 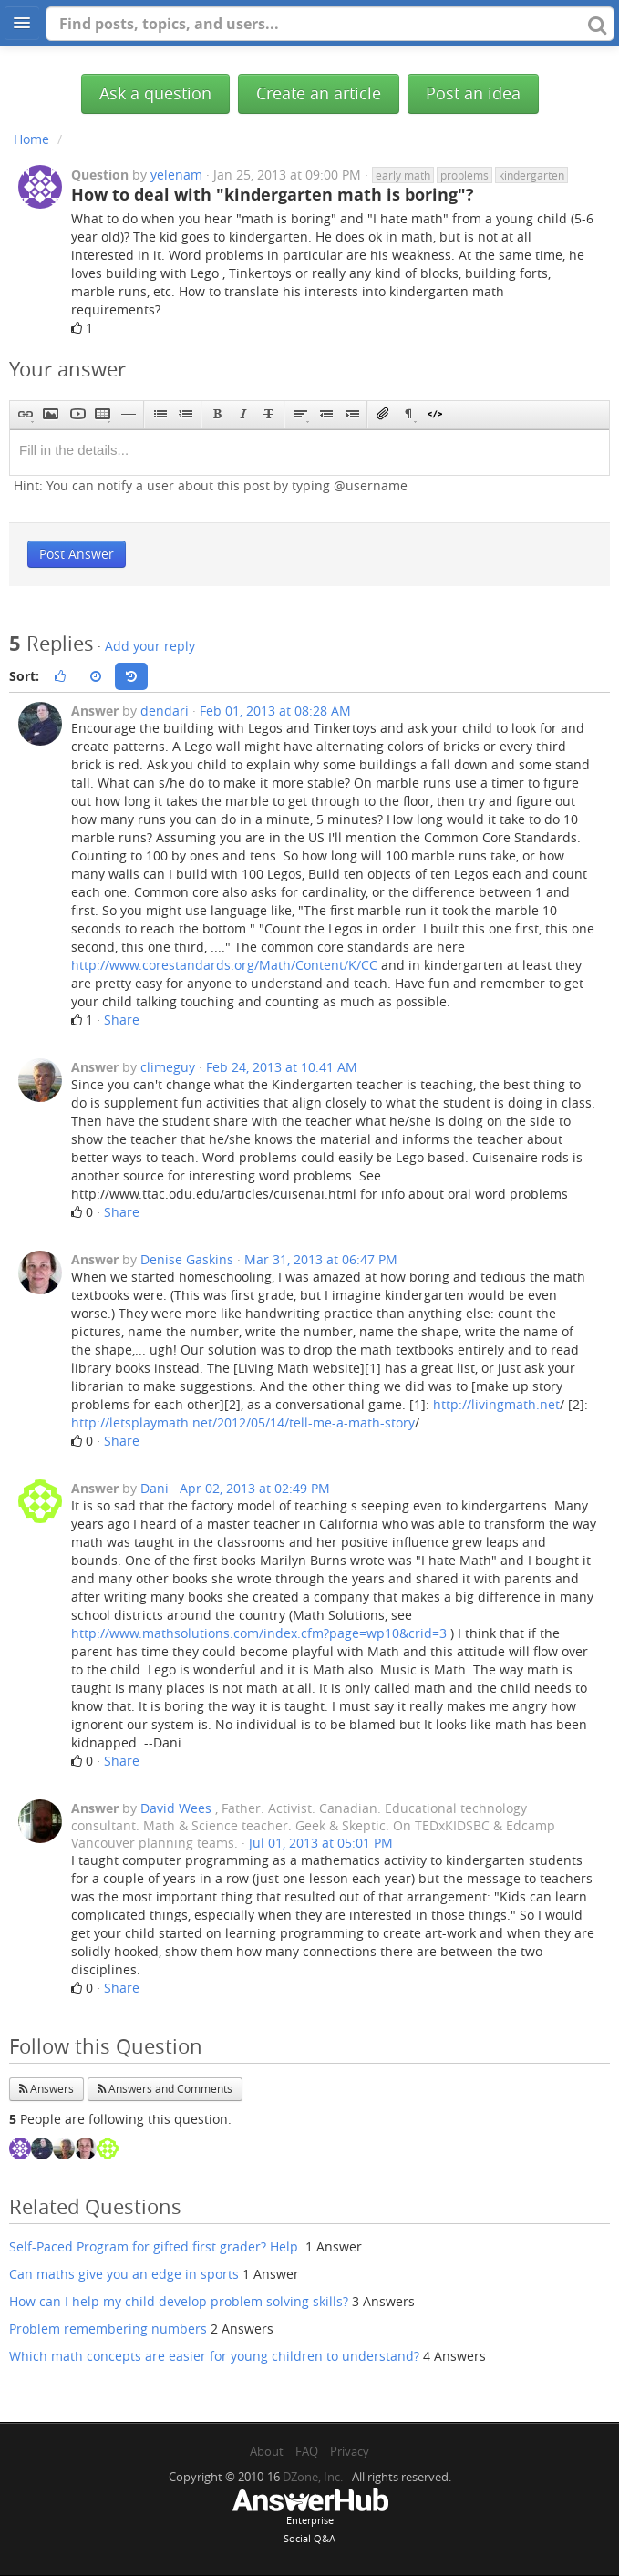 I want to click on dendari, so click(x=164, y=710).